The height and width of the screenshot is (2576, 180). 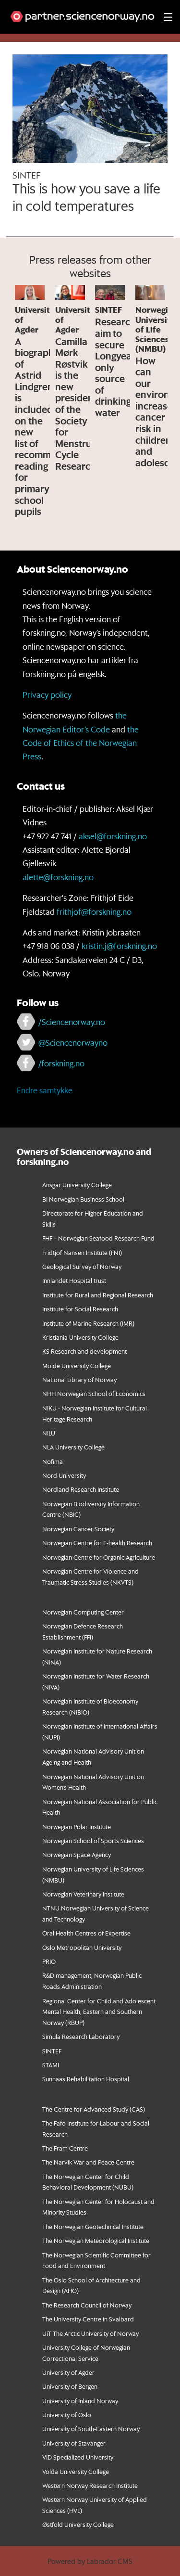 What do you see at coordinates (68, 2372) in the screenshot?
I see `University of Agder` at bounding box center [68, 2372].